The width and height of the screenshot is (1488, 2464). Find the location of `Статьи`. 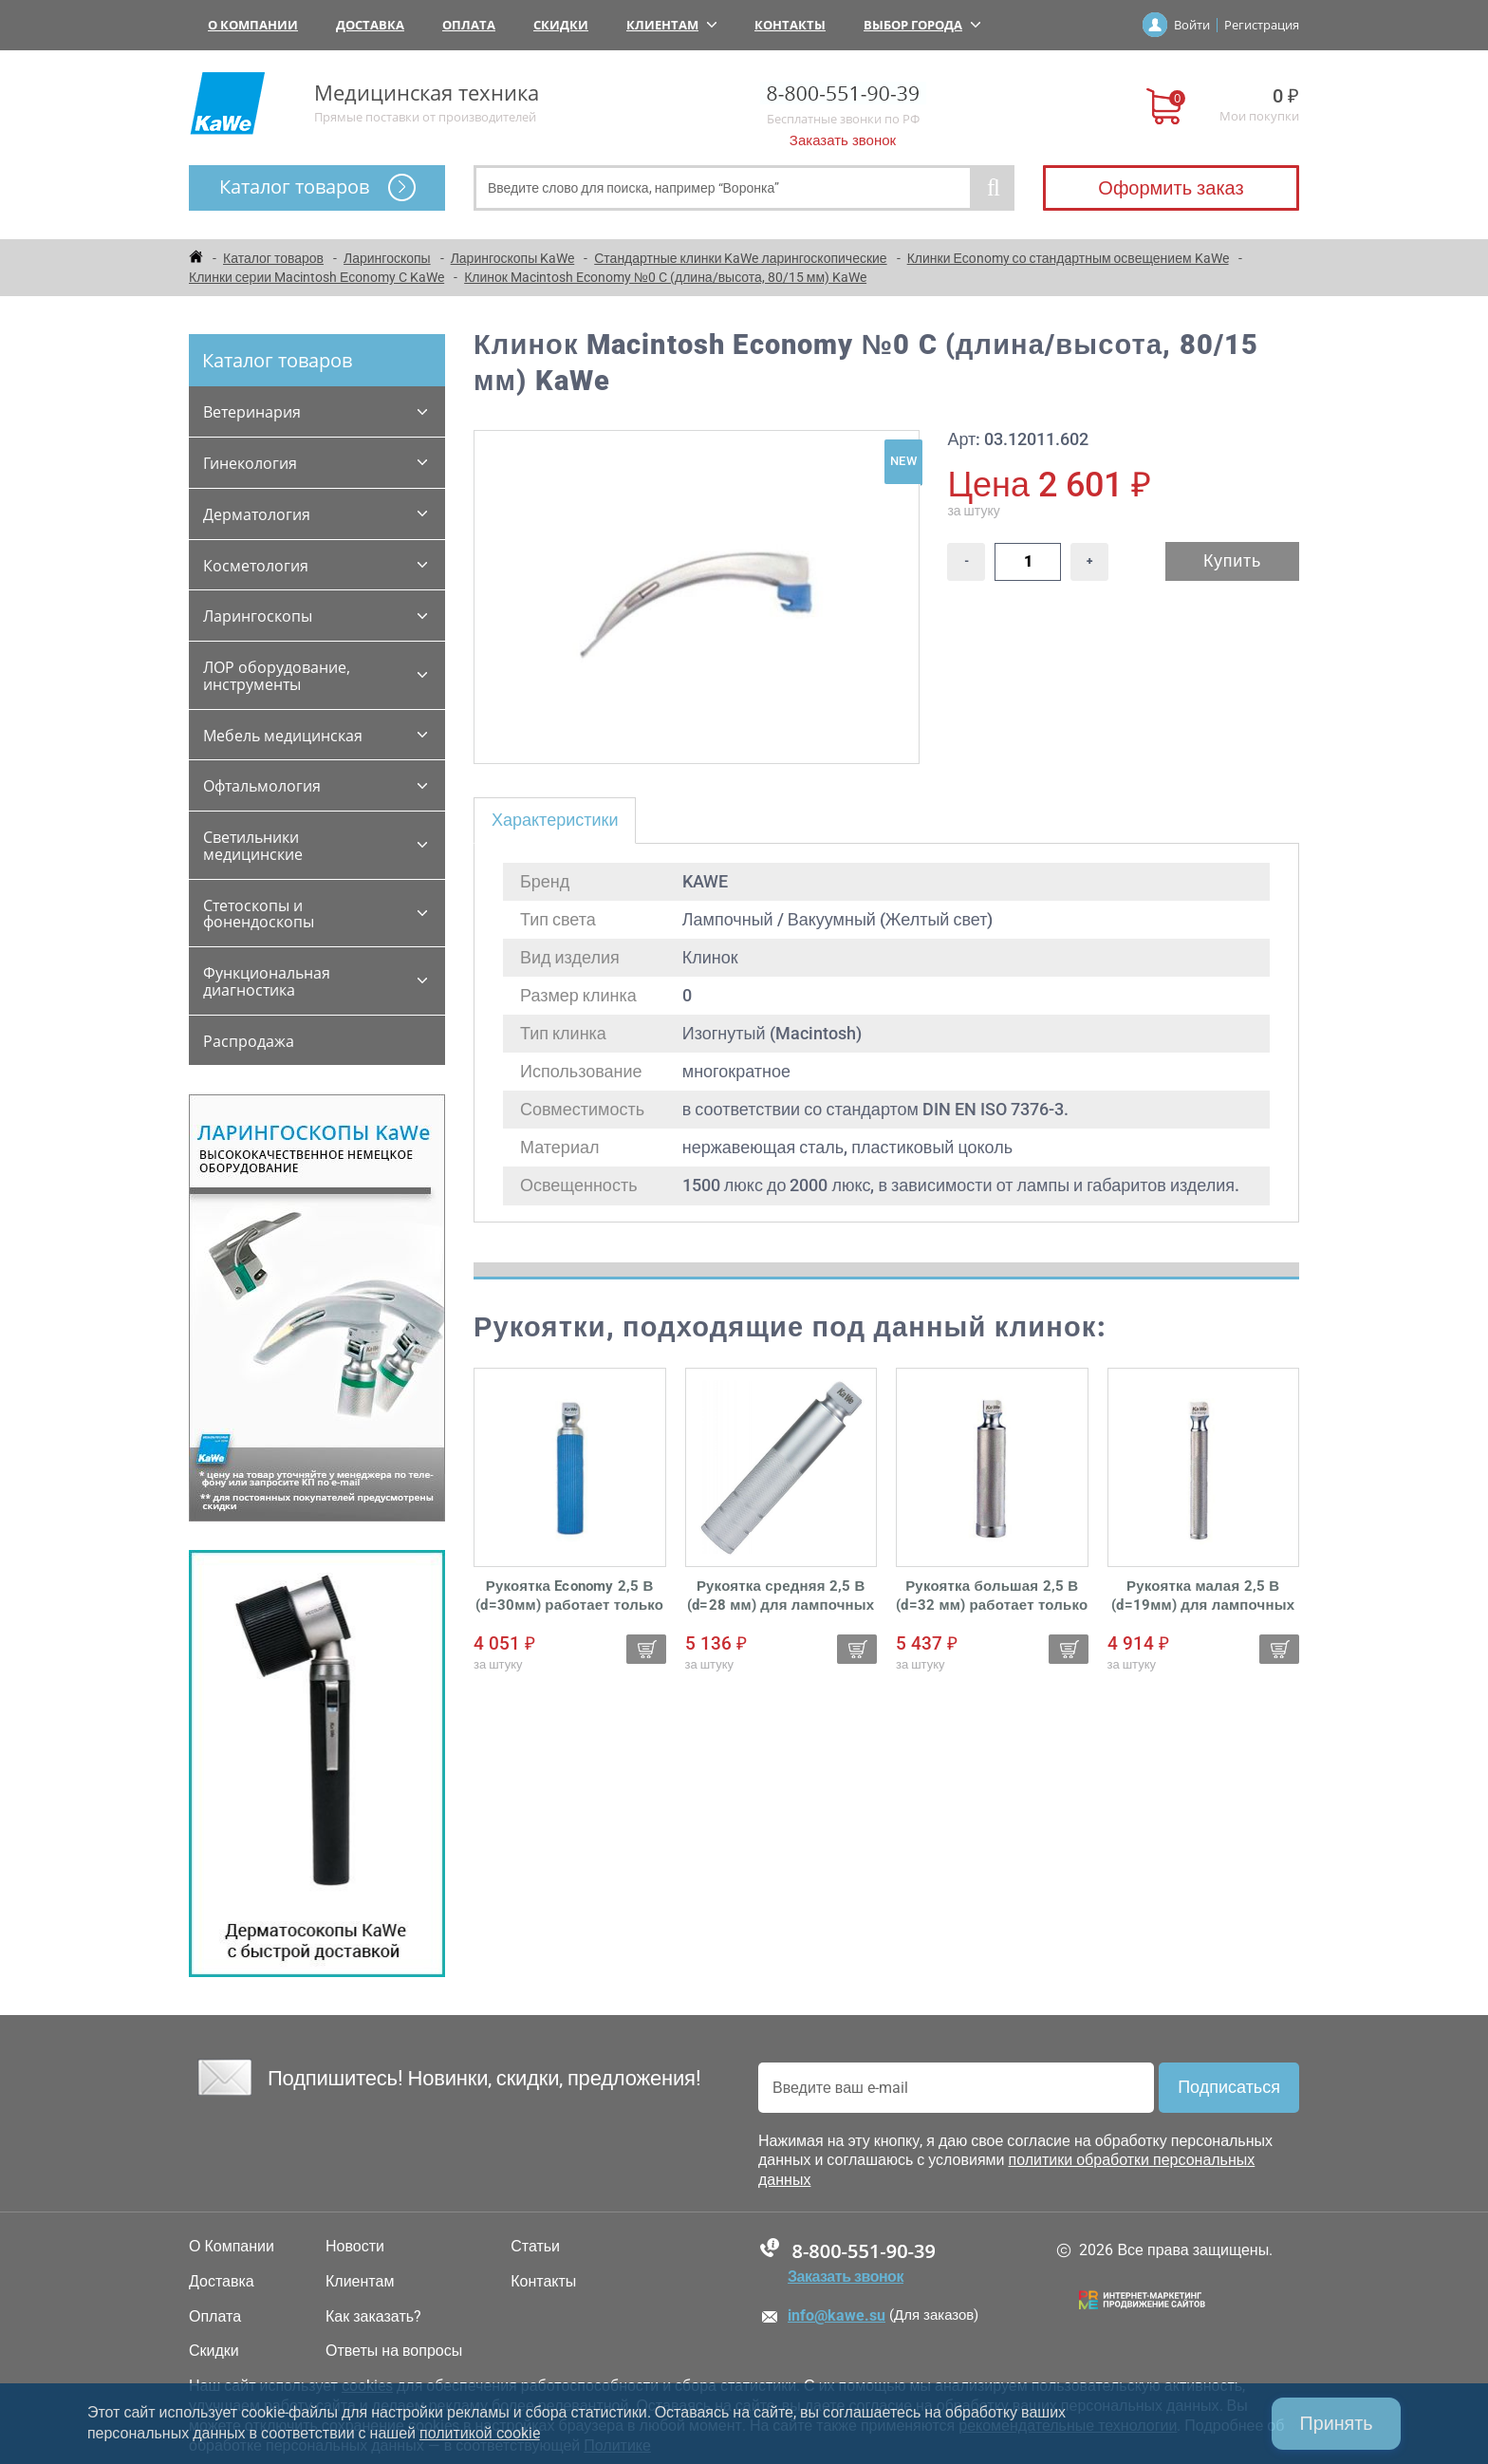

Статьи is located at coordinates (535, 2246).